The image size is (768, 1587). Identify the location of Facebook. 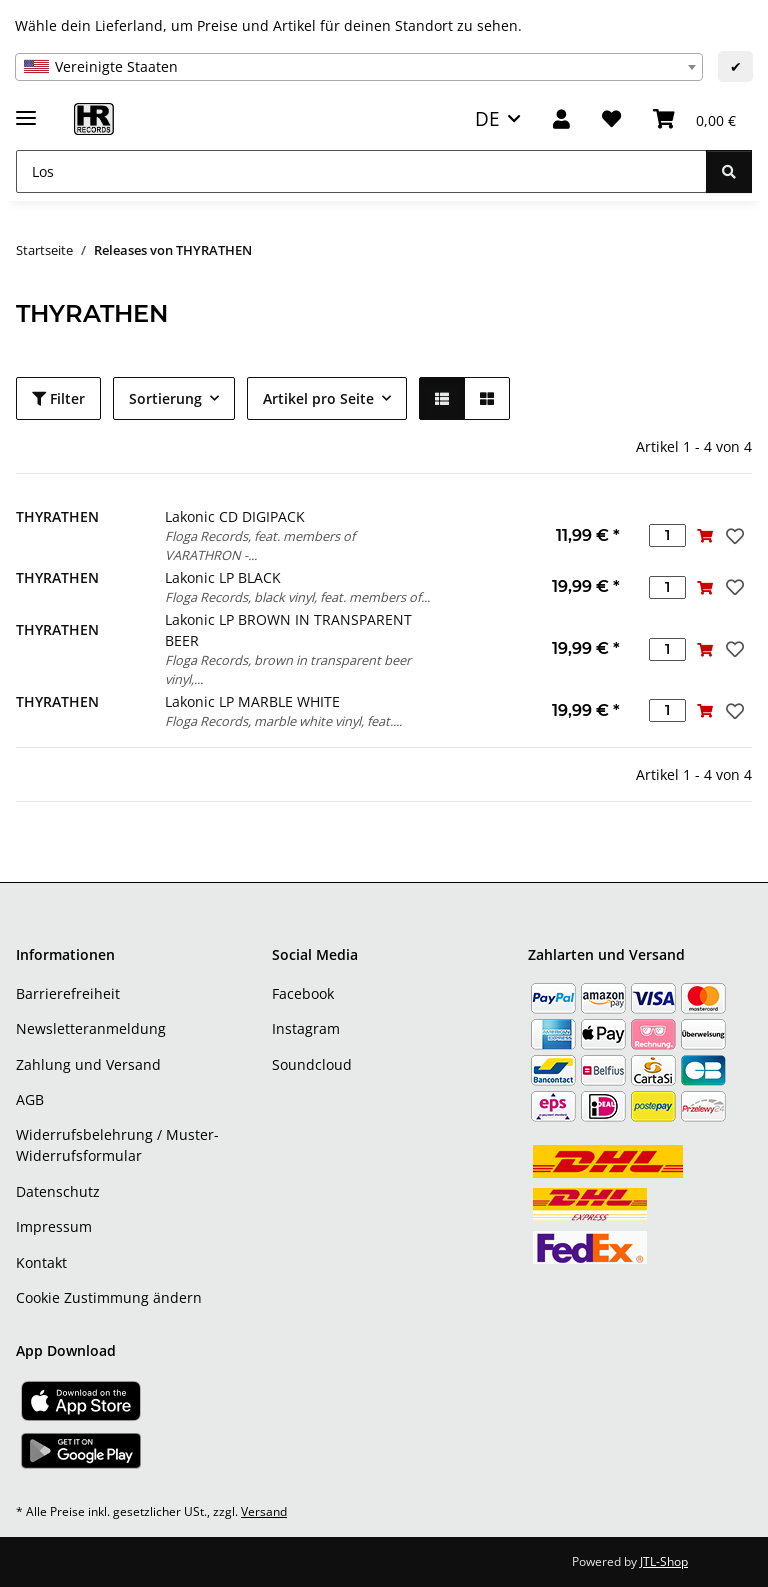
(303, 993).